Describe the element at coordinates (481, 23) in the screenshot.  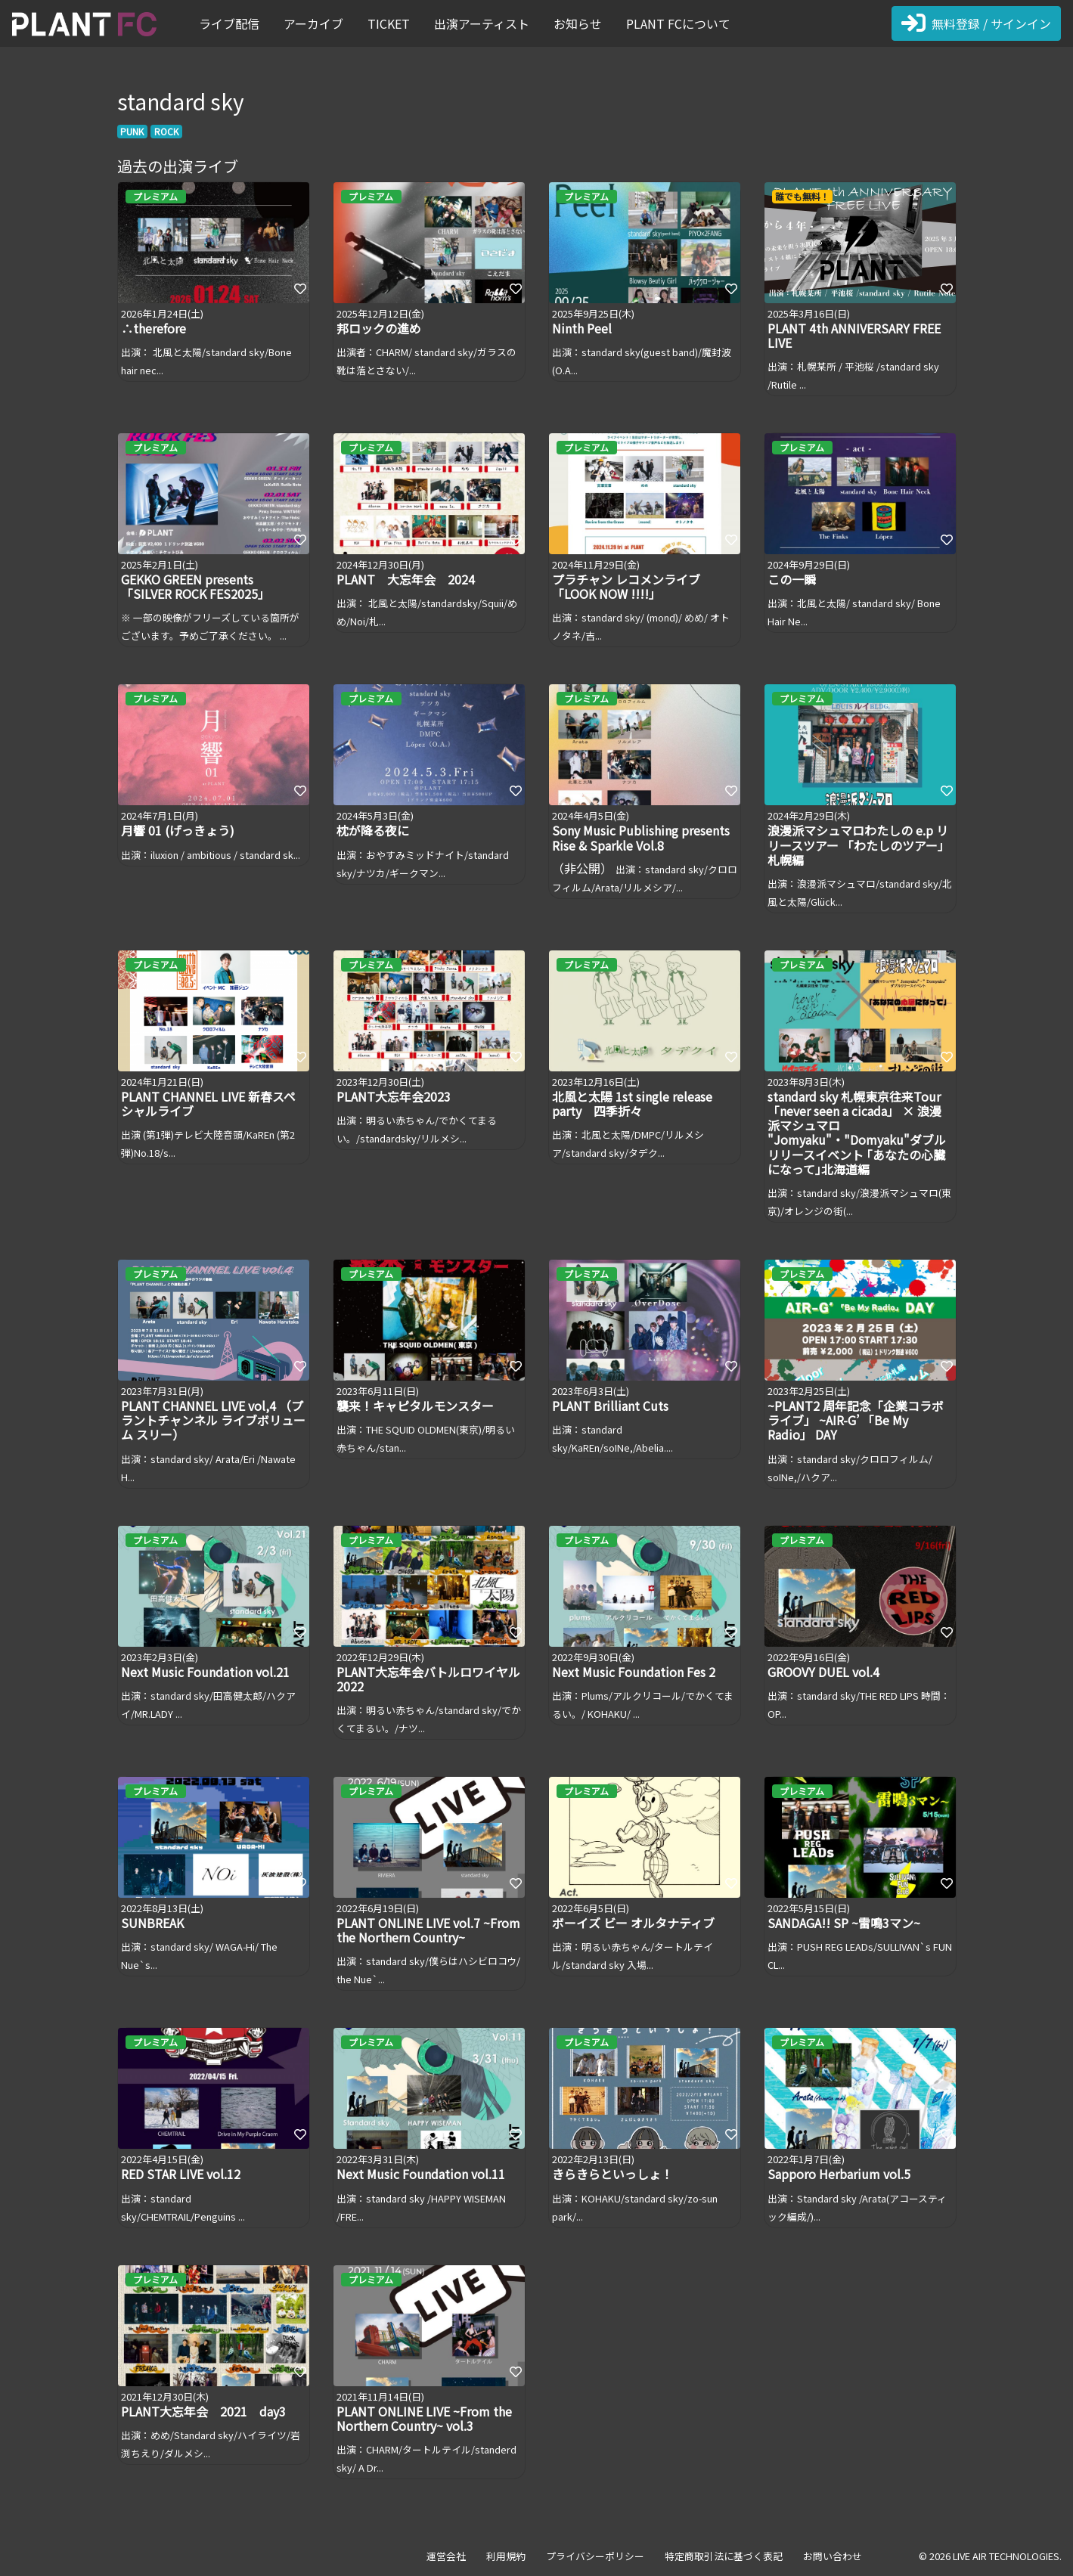
I see `出演アーティスト` at that location.